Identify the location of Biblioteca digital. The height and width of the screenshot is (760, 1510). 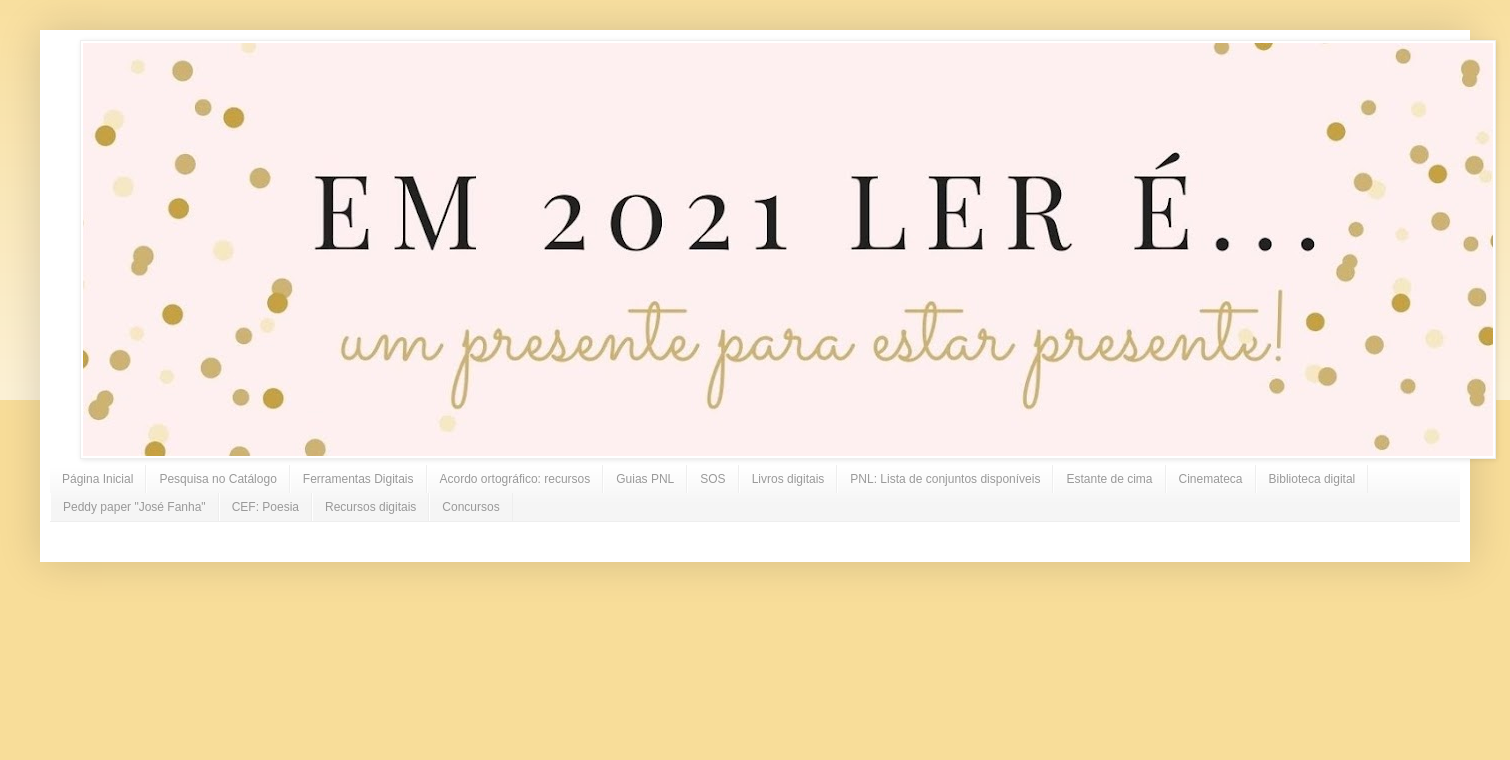
(1312, 479).